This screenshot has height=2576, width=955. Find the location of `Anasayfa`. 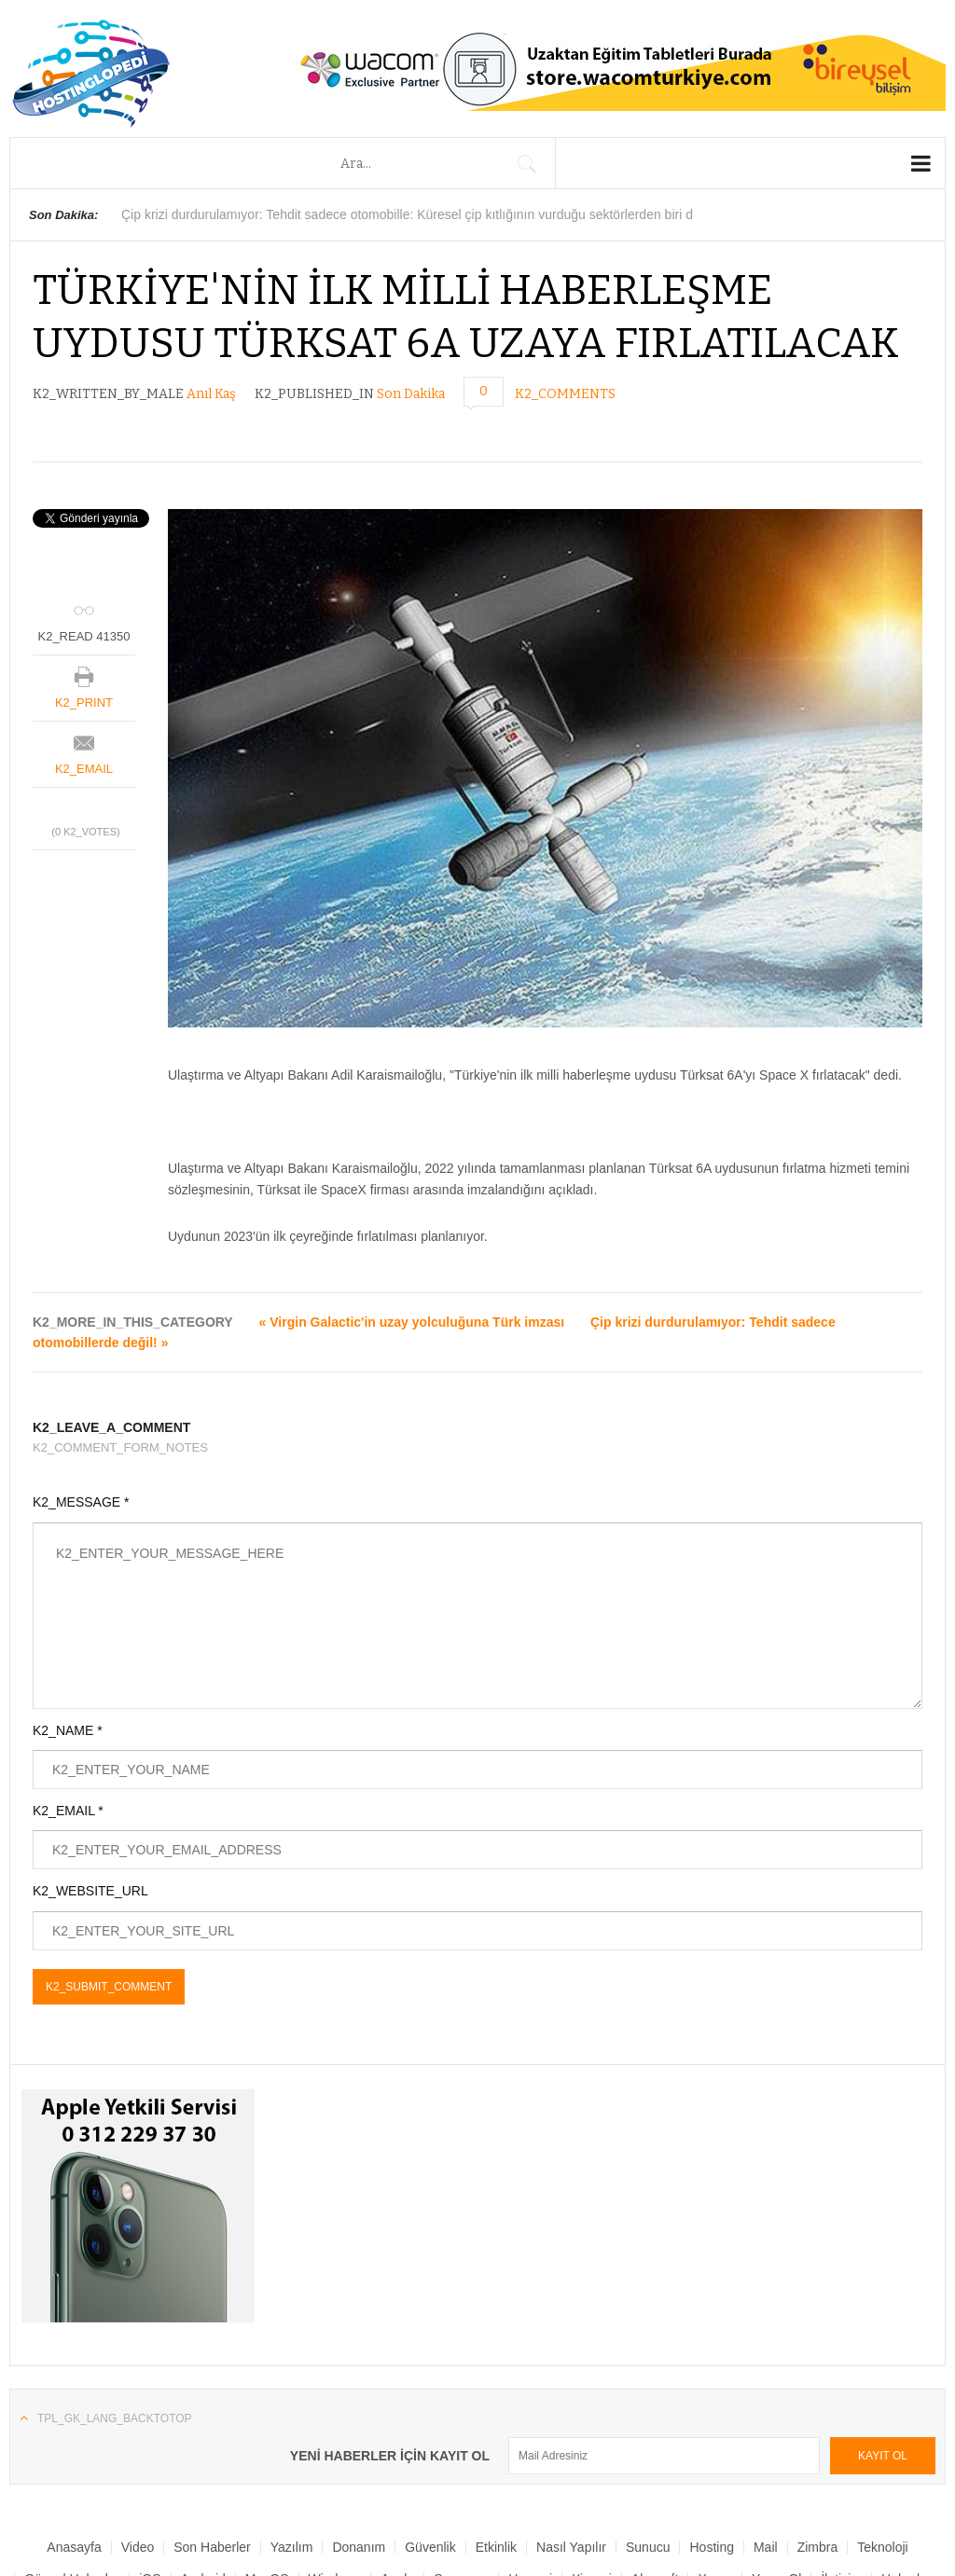

Anasayfa is located at coordinates (74, 2547).